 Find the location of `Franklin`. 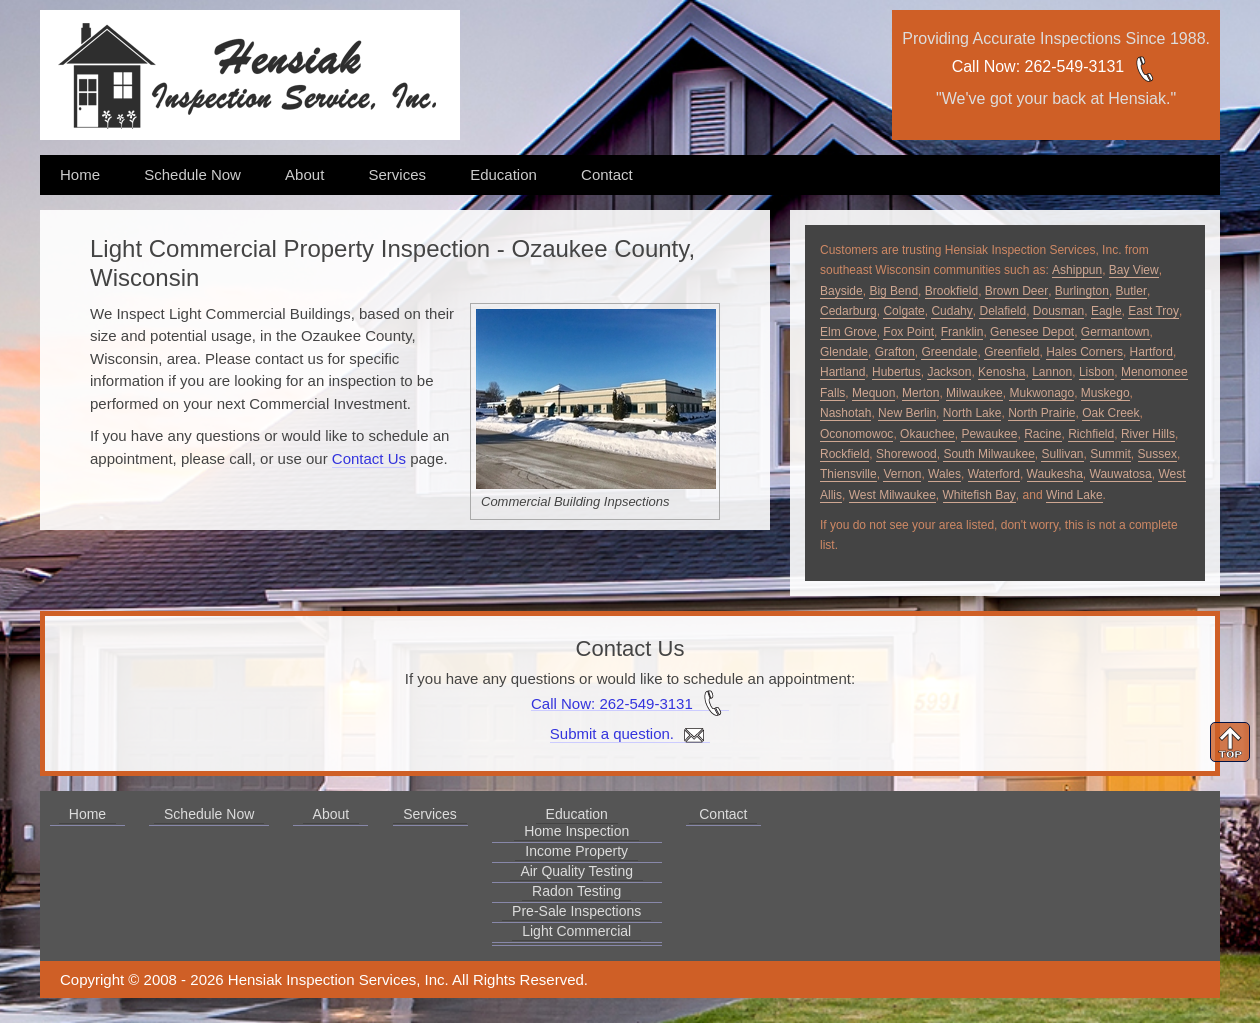

Franklin is located at coordinates (962, 332).